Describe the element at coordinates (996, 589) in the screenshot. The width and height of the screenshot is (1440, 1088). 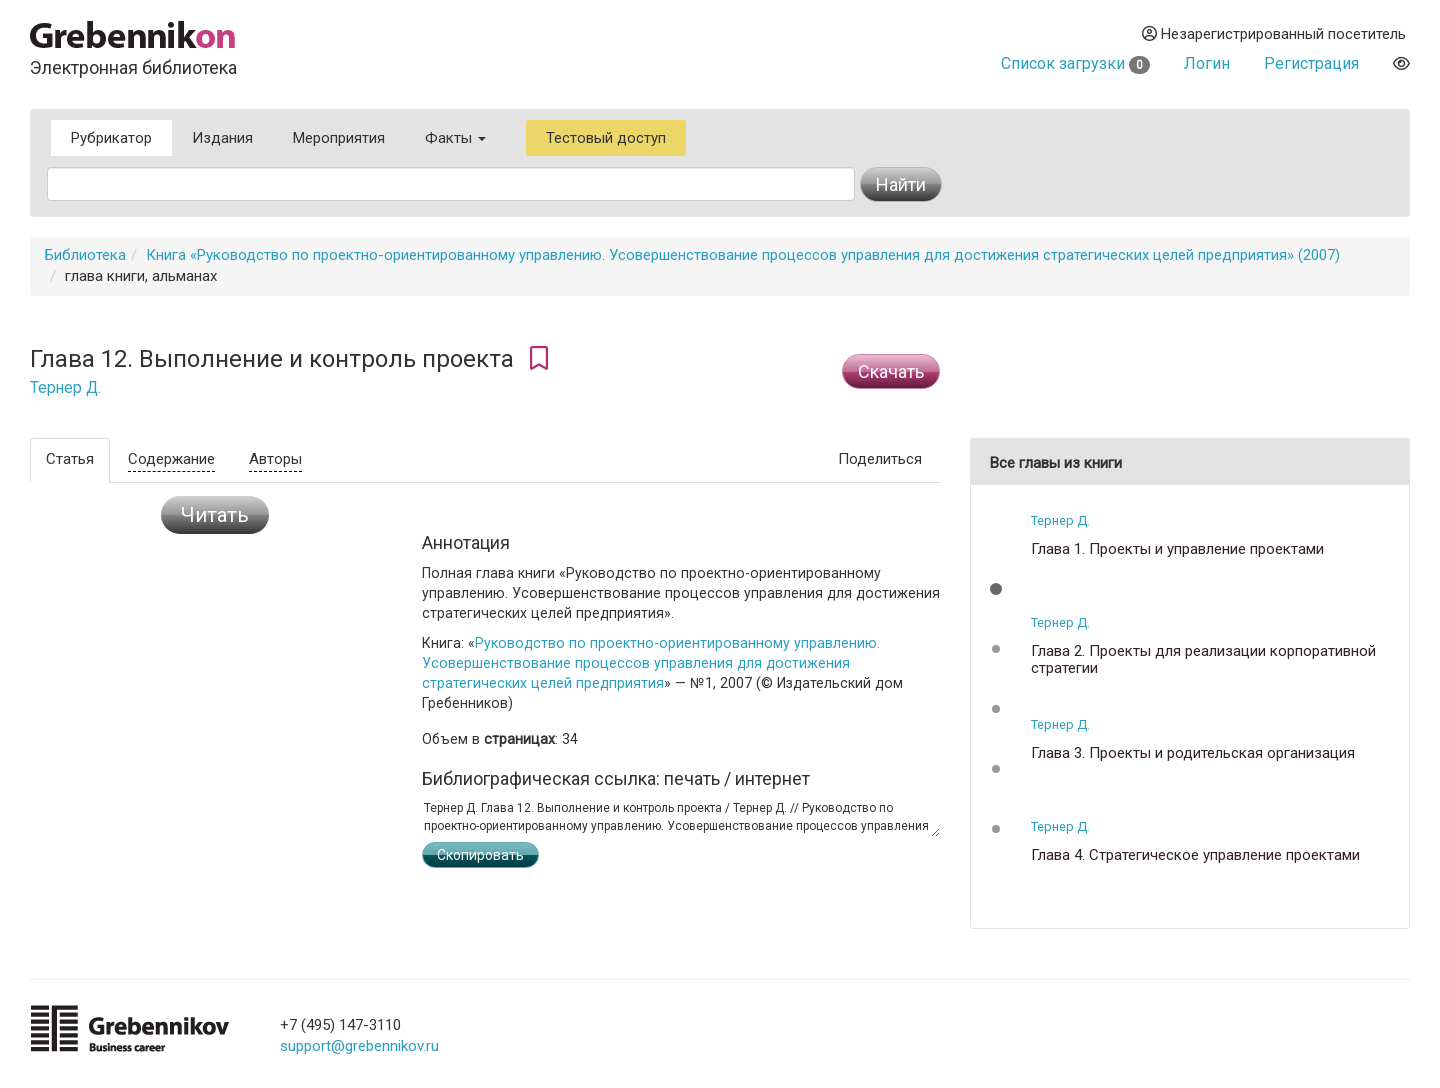
I see `[button]` at that location.